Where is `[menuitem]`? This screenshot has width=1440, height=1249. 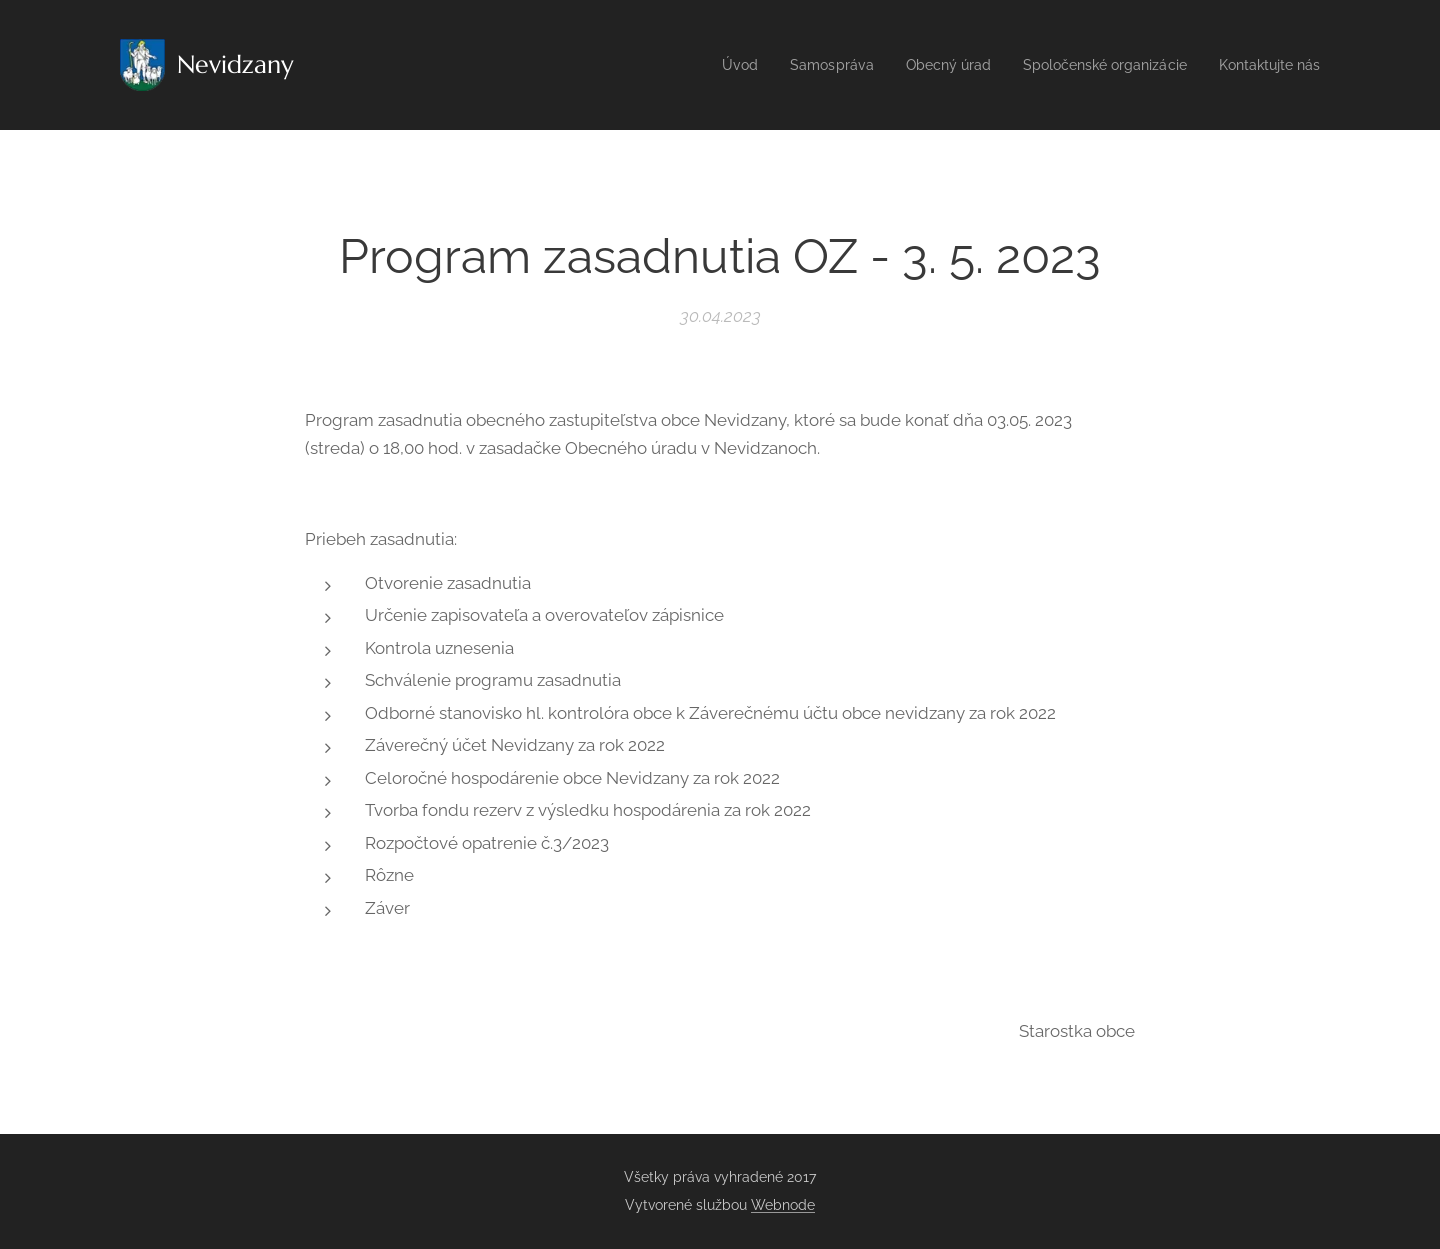
[menuitem] is located at coordinates (705, 65).